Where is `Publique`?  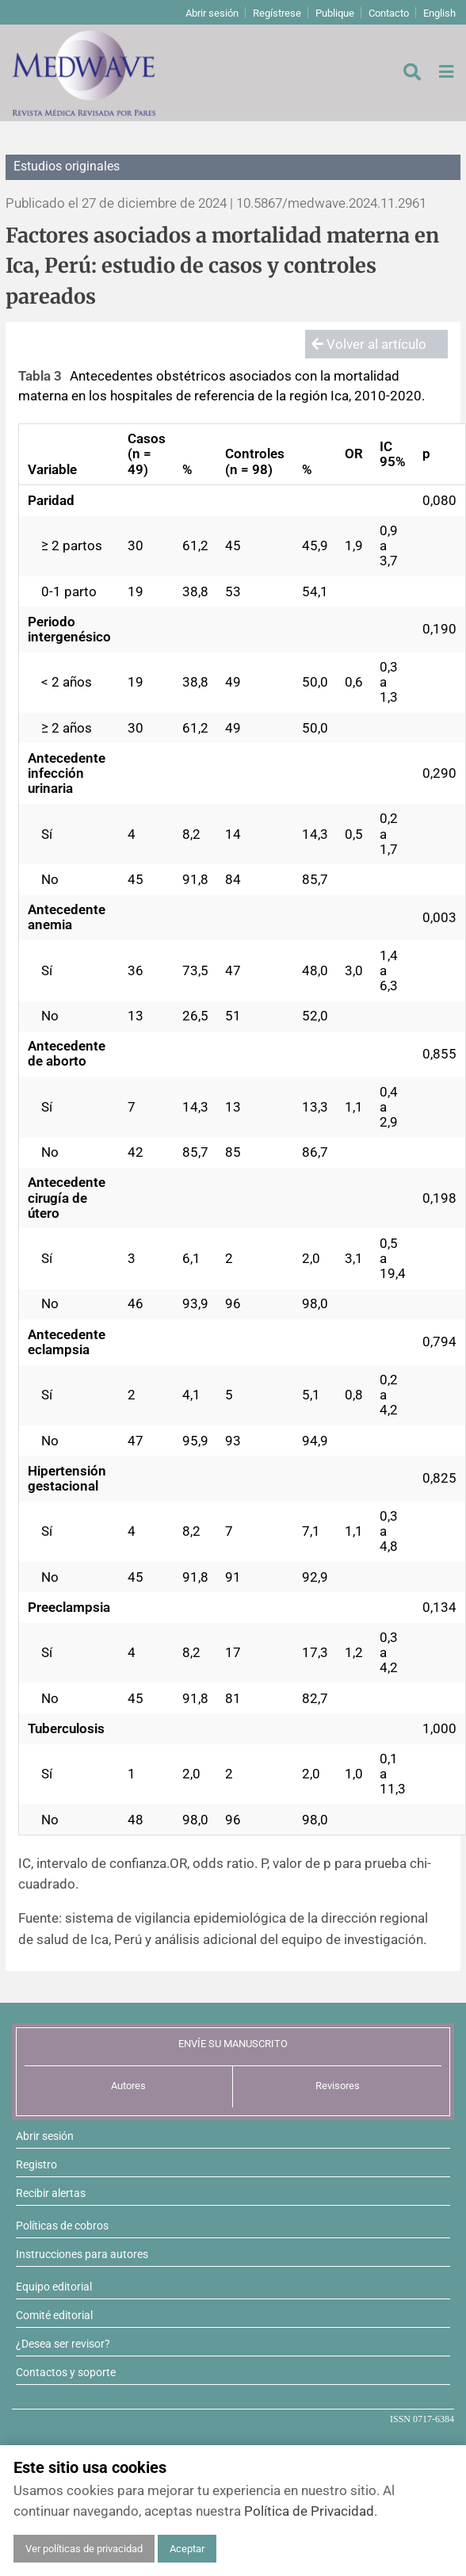
Publique is located at coordinates (334, 13).